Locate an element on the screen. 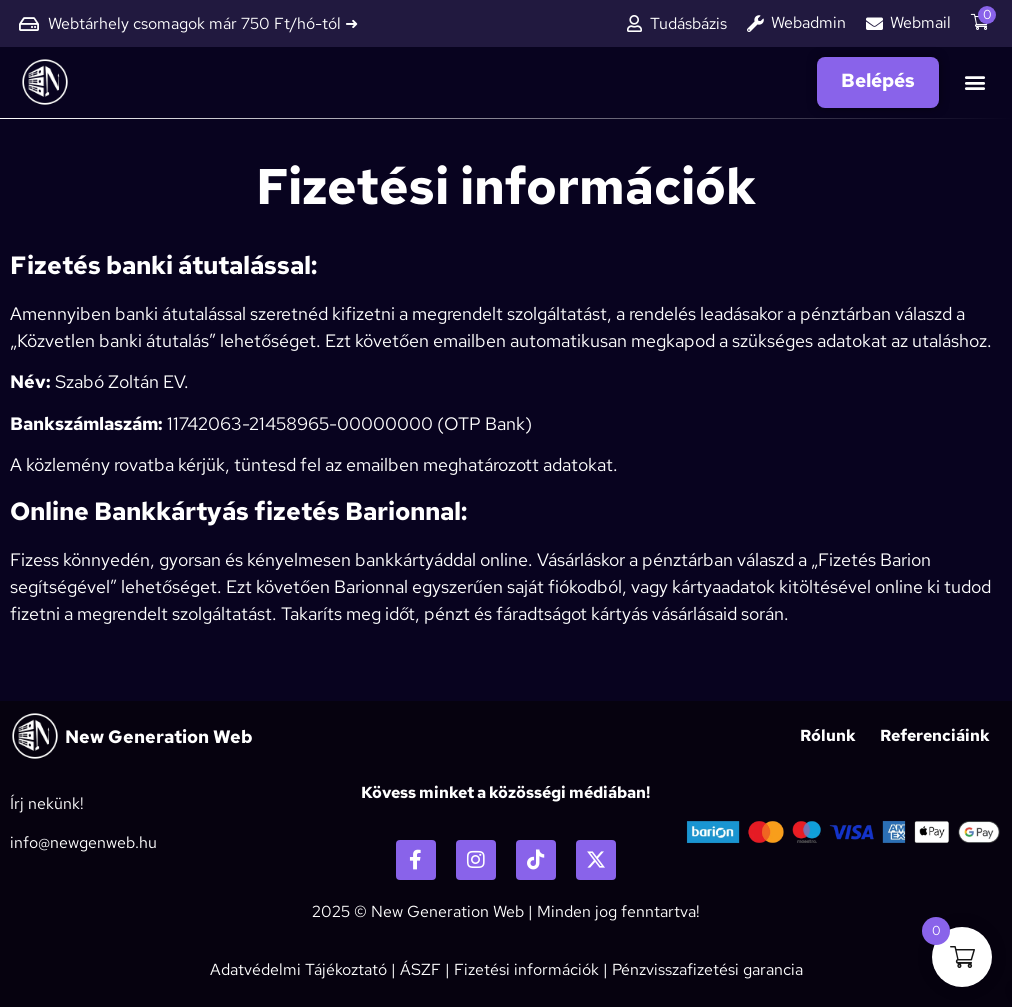 This screenshot has height=1007, width=1012. Webmail is located at coordinates (920, 22).